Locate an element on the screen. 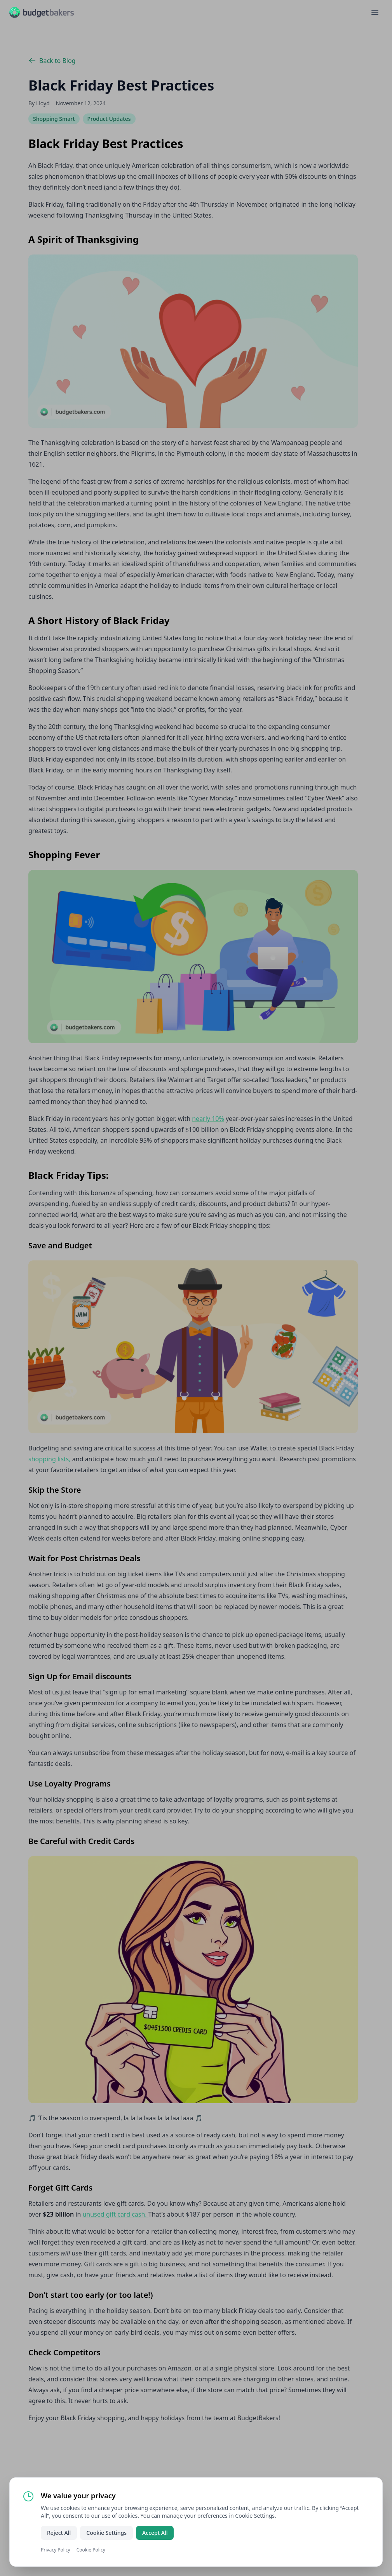  Accept All is located at coordinates (154, 2532).